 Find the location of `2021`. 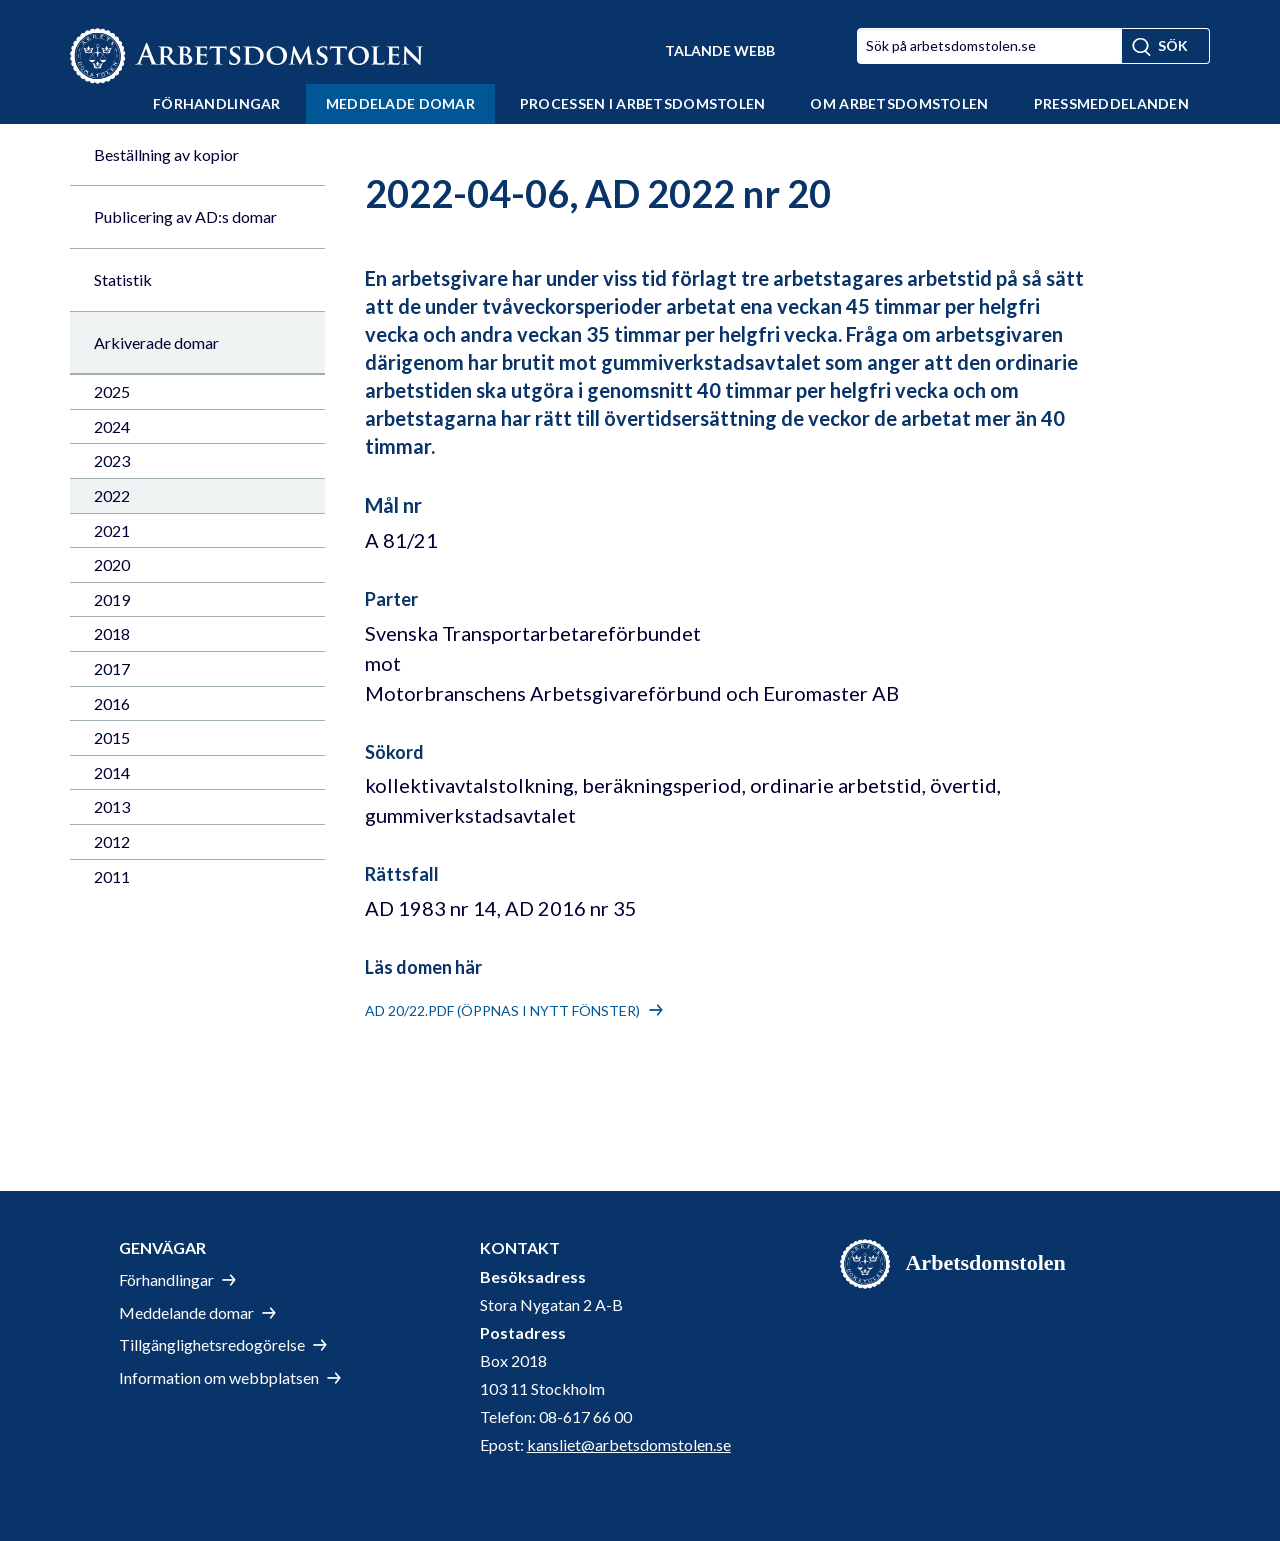

2021 is located at coordinates (112, 530).